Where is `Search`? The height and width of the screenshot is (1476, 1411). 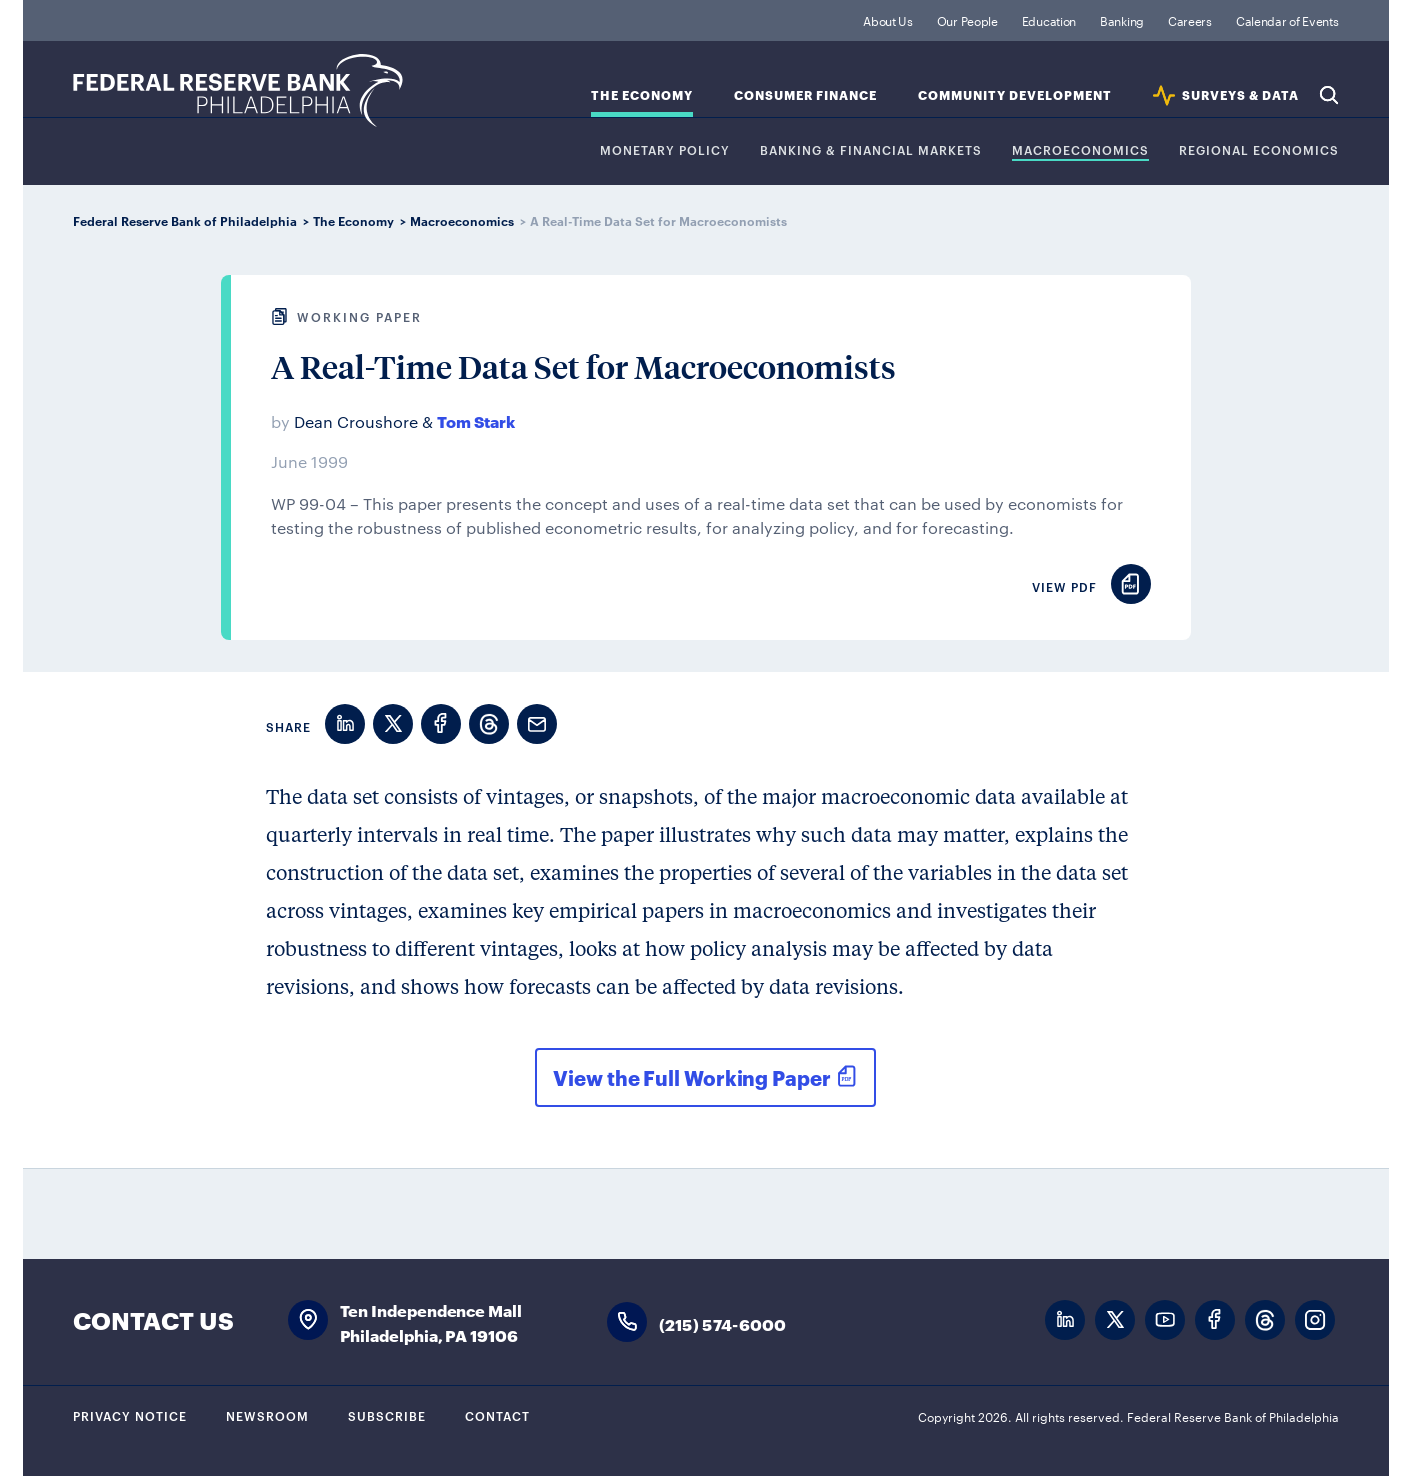 Search is located at coordinates (1329, 95).